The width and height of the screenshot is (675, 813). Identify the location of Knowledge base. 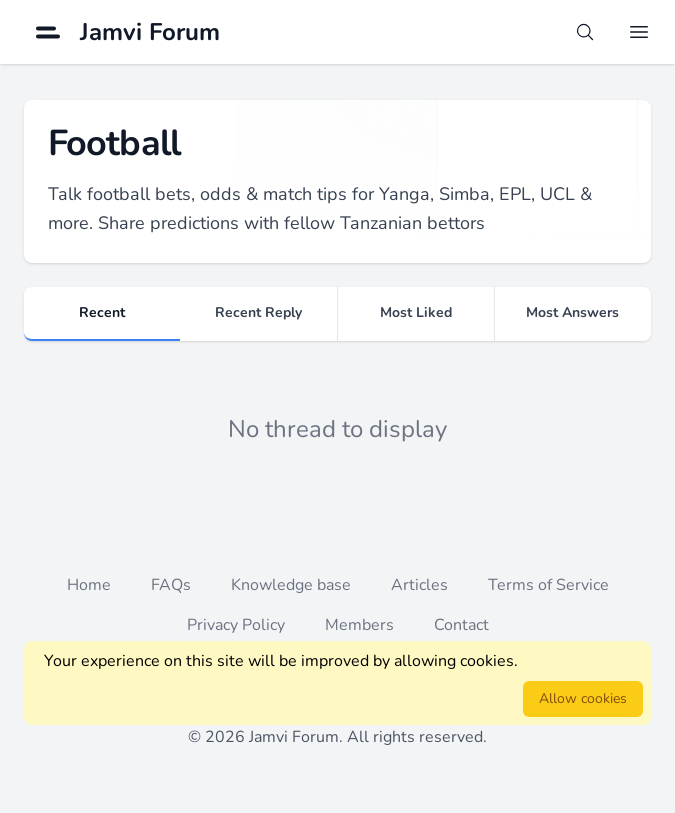
(291, 585).